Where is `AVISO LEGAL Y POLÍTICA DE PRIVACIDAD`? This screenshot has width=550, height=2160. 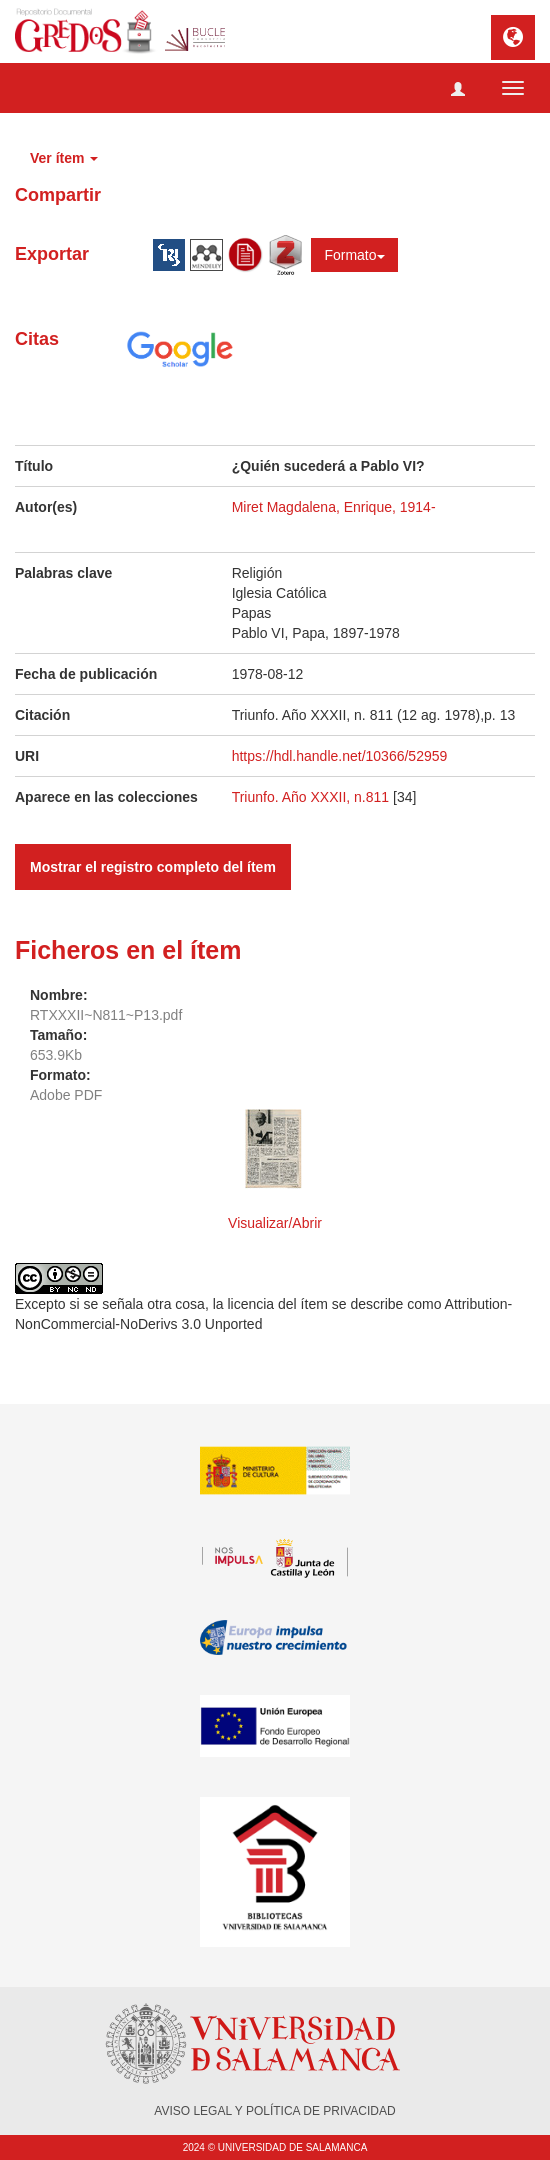 AVISO LEGAL Y POLÍTICA DE PRIVACIDAD is located at coordinates (274, 2111).